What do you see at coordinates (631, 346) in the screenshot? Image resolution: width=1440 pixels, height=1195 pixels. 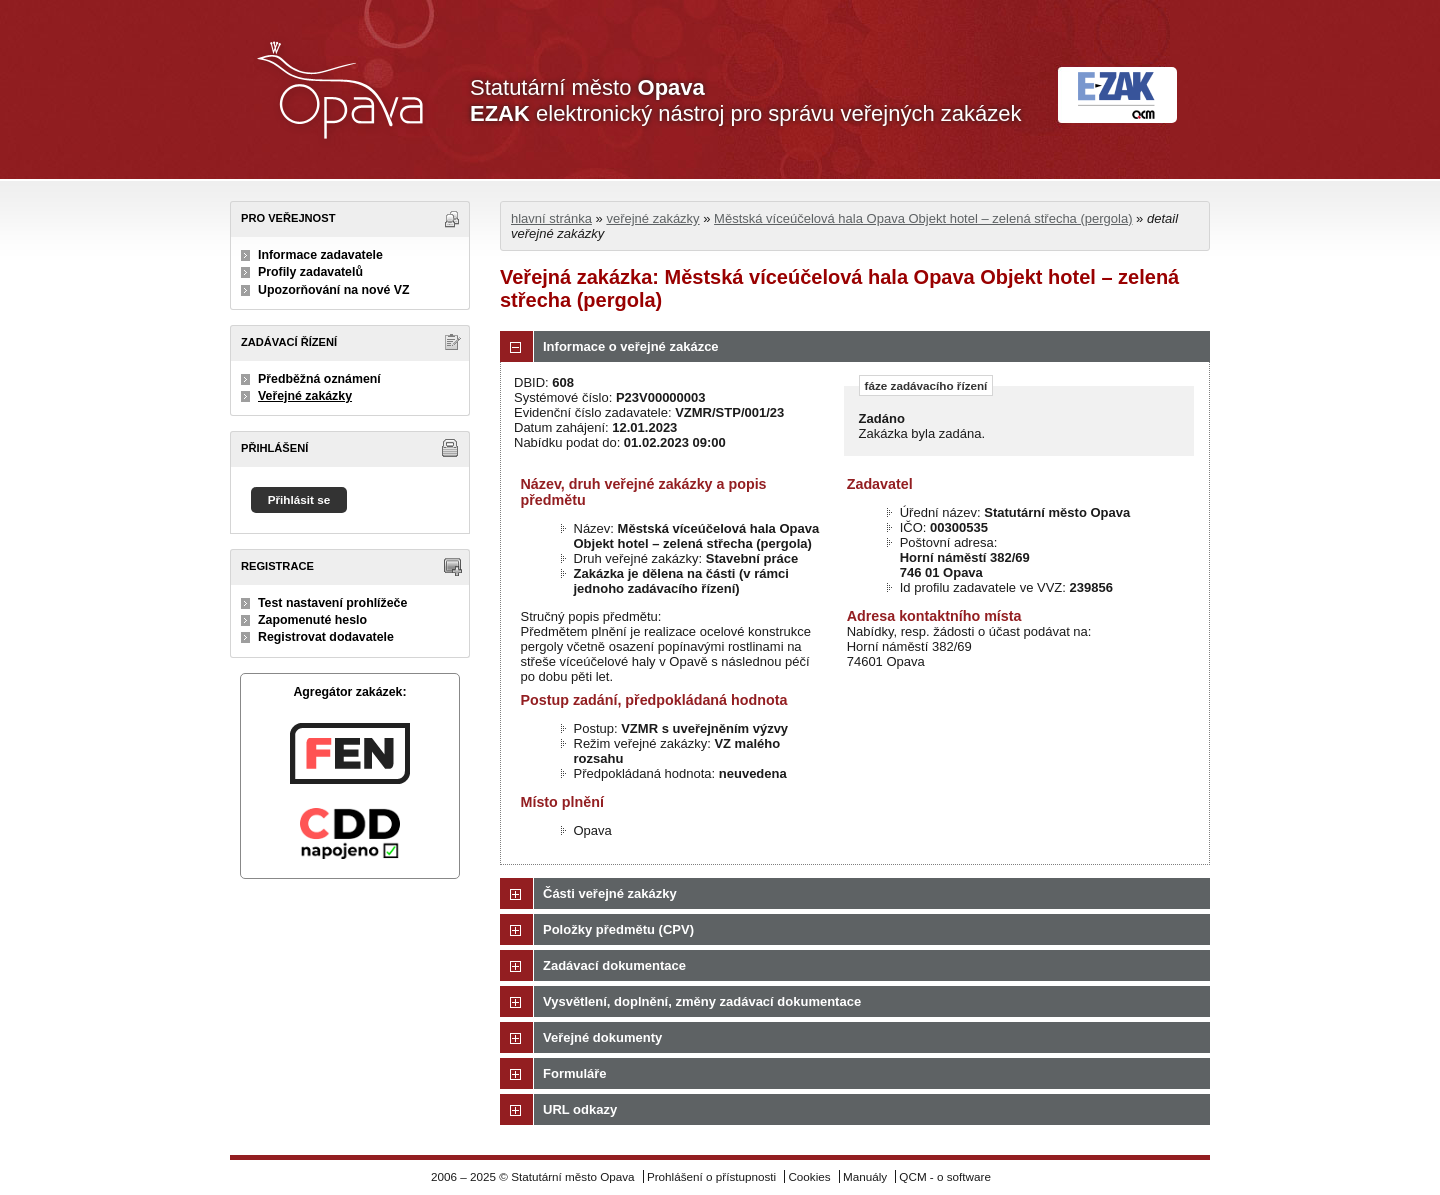 I see `Informace o veřejné zakázce` at bounding box center [631, 346].